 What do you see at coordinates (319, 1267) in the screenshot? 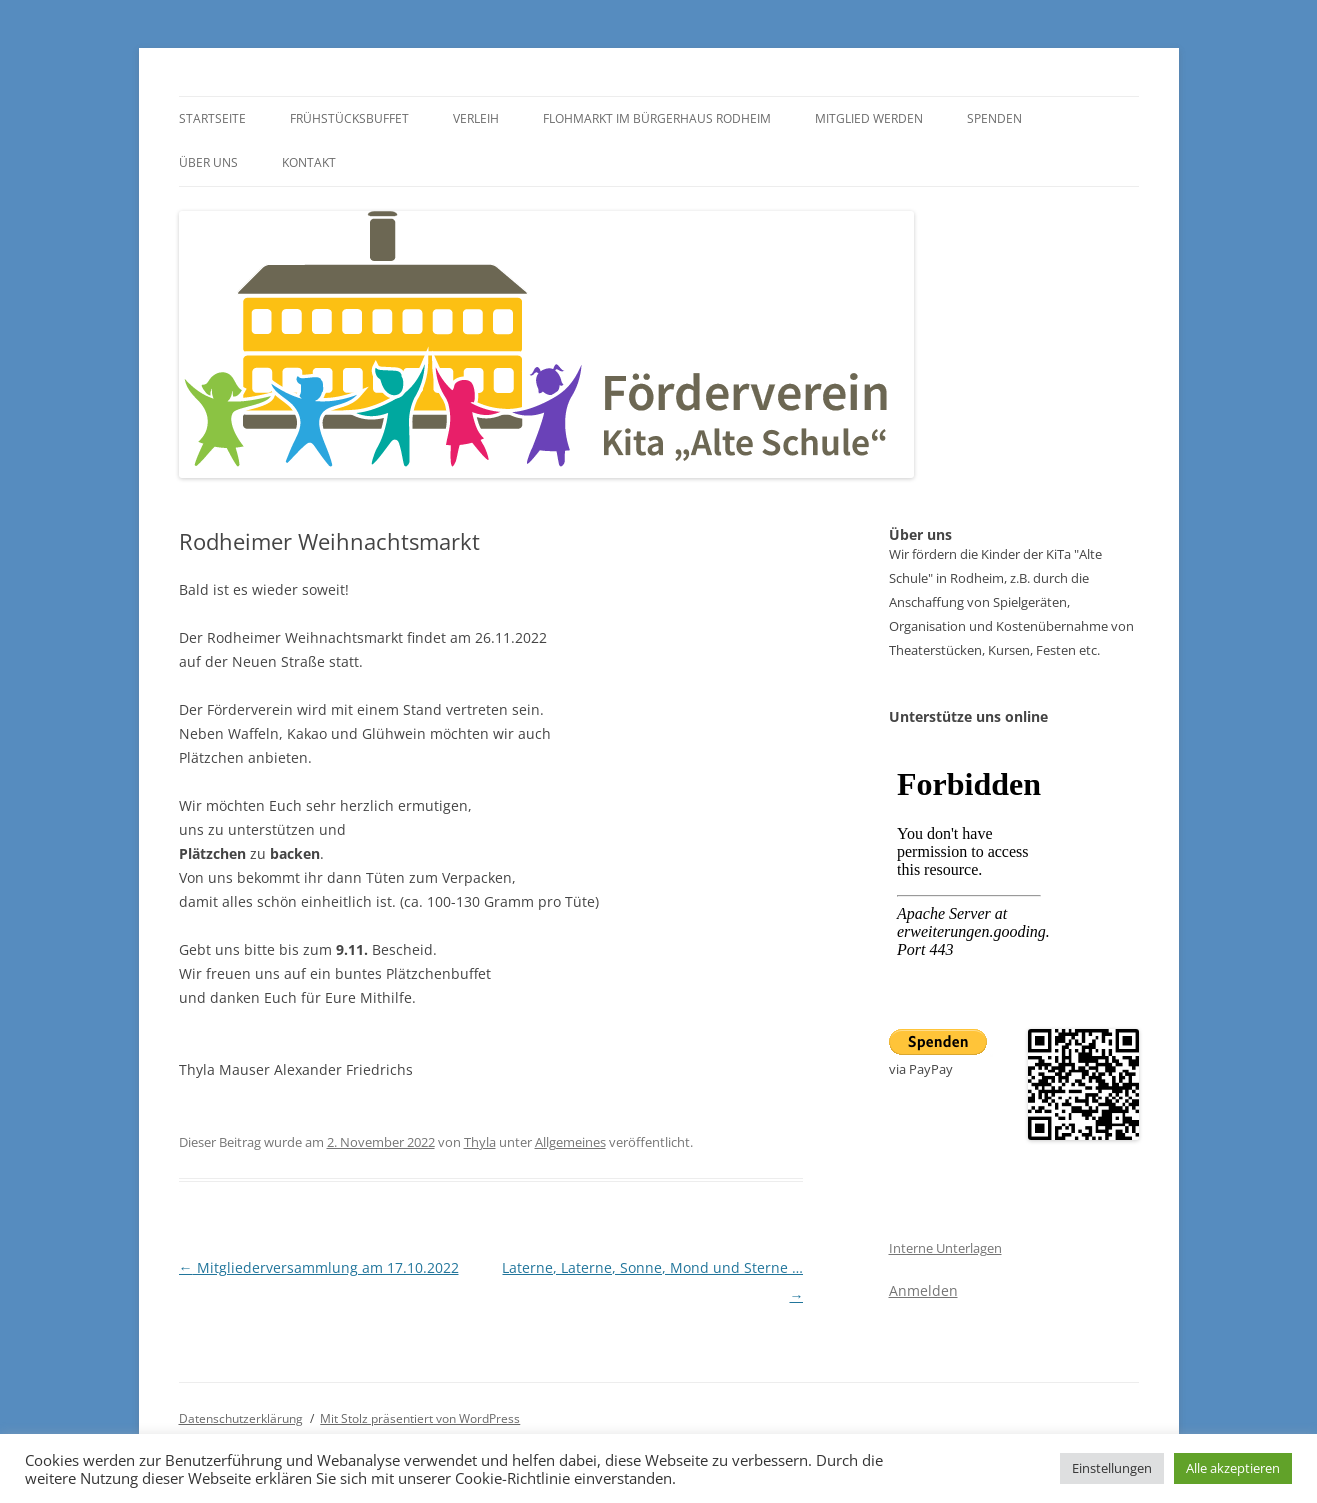
I see `Mitgliederversammlung am 17.10.2022` at bounding box center [319, 1267].